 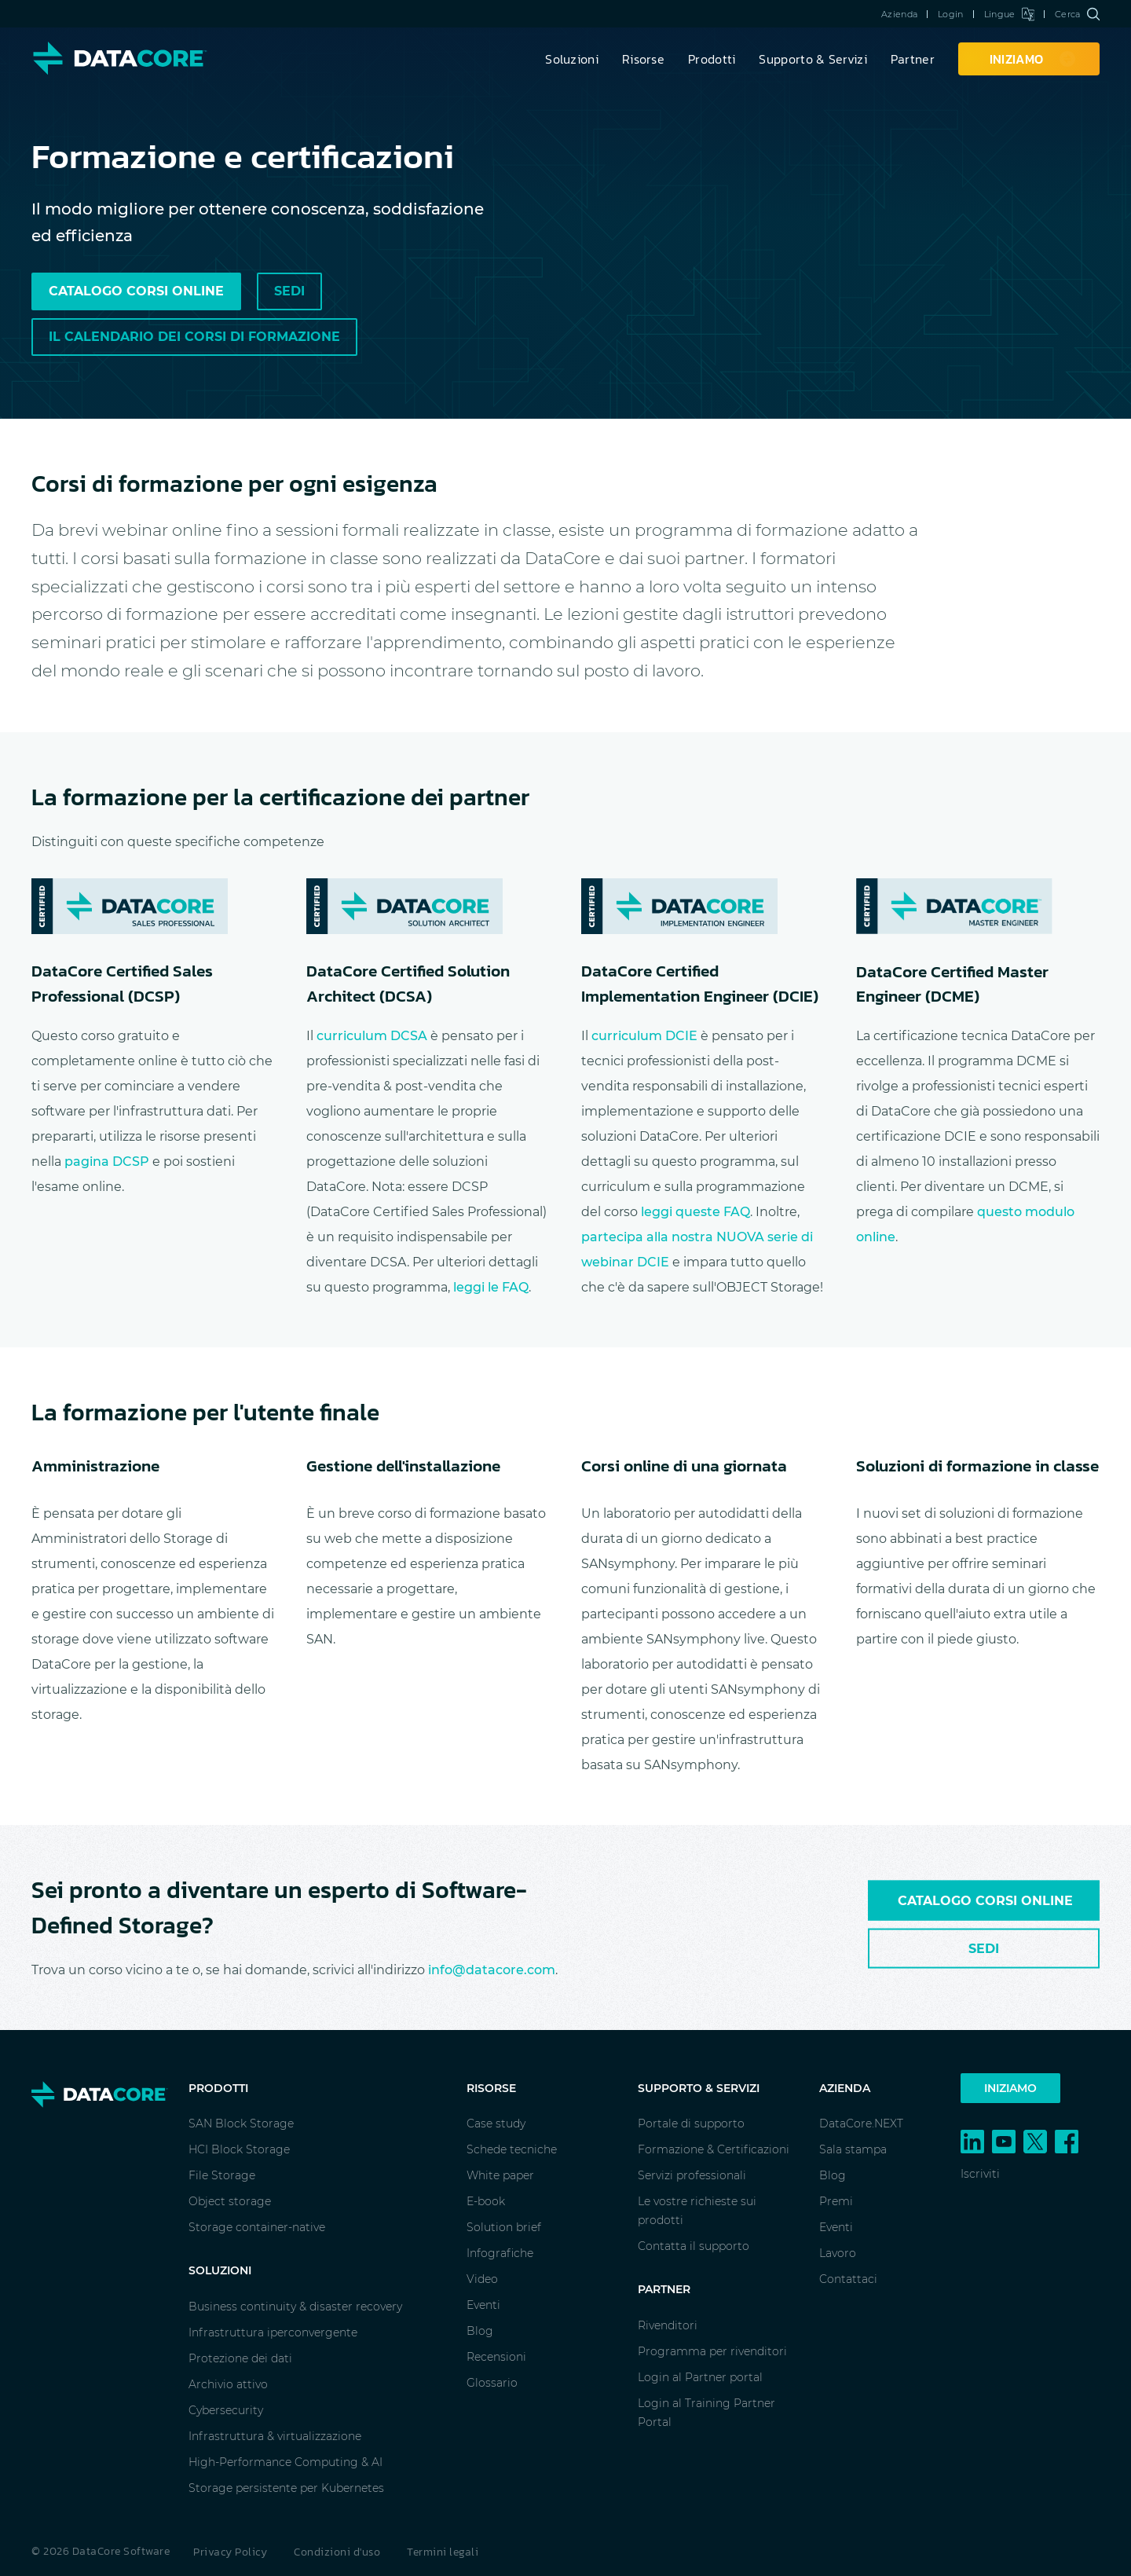 I want to click on Formazione & Certificazioni, so click(x=713, y=2149).